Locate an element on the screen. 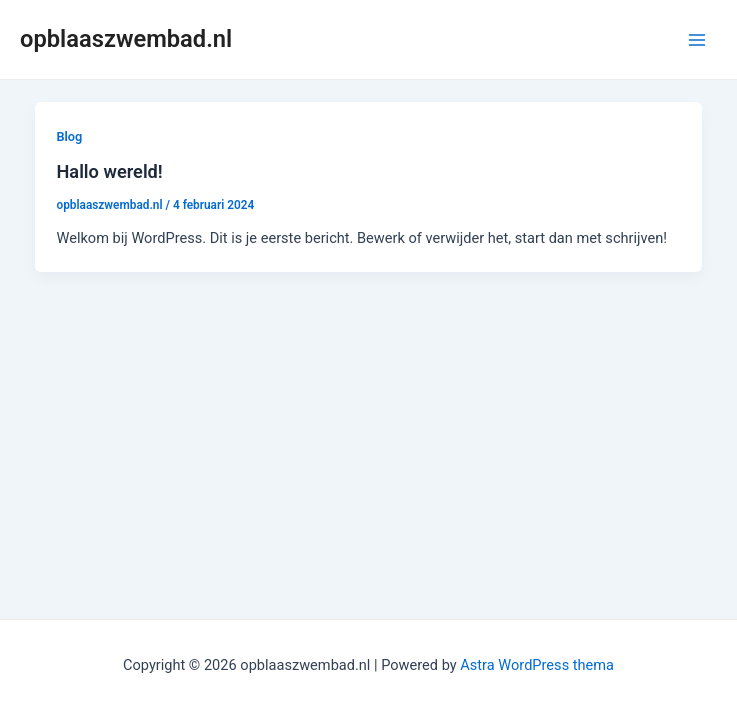 The width and height of the screenshot is (737, 720). opblaaszwembad.nl is located at coordinates (126, 39).